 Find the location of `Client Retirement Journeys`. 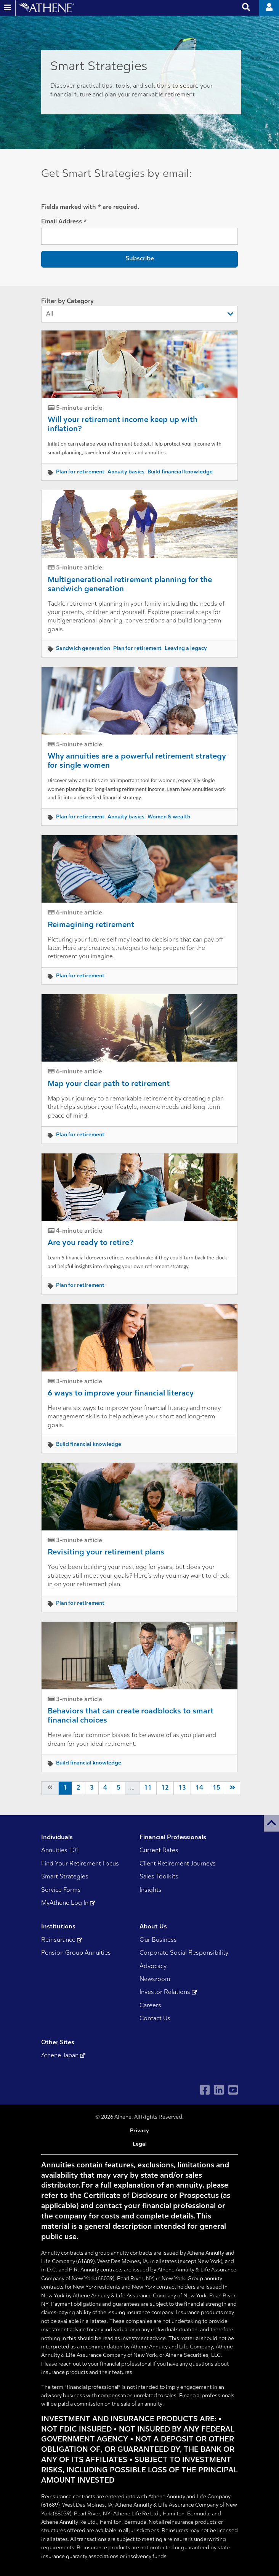

Client Retirement Journeys is located at coordinates (178, 1864).